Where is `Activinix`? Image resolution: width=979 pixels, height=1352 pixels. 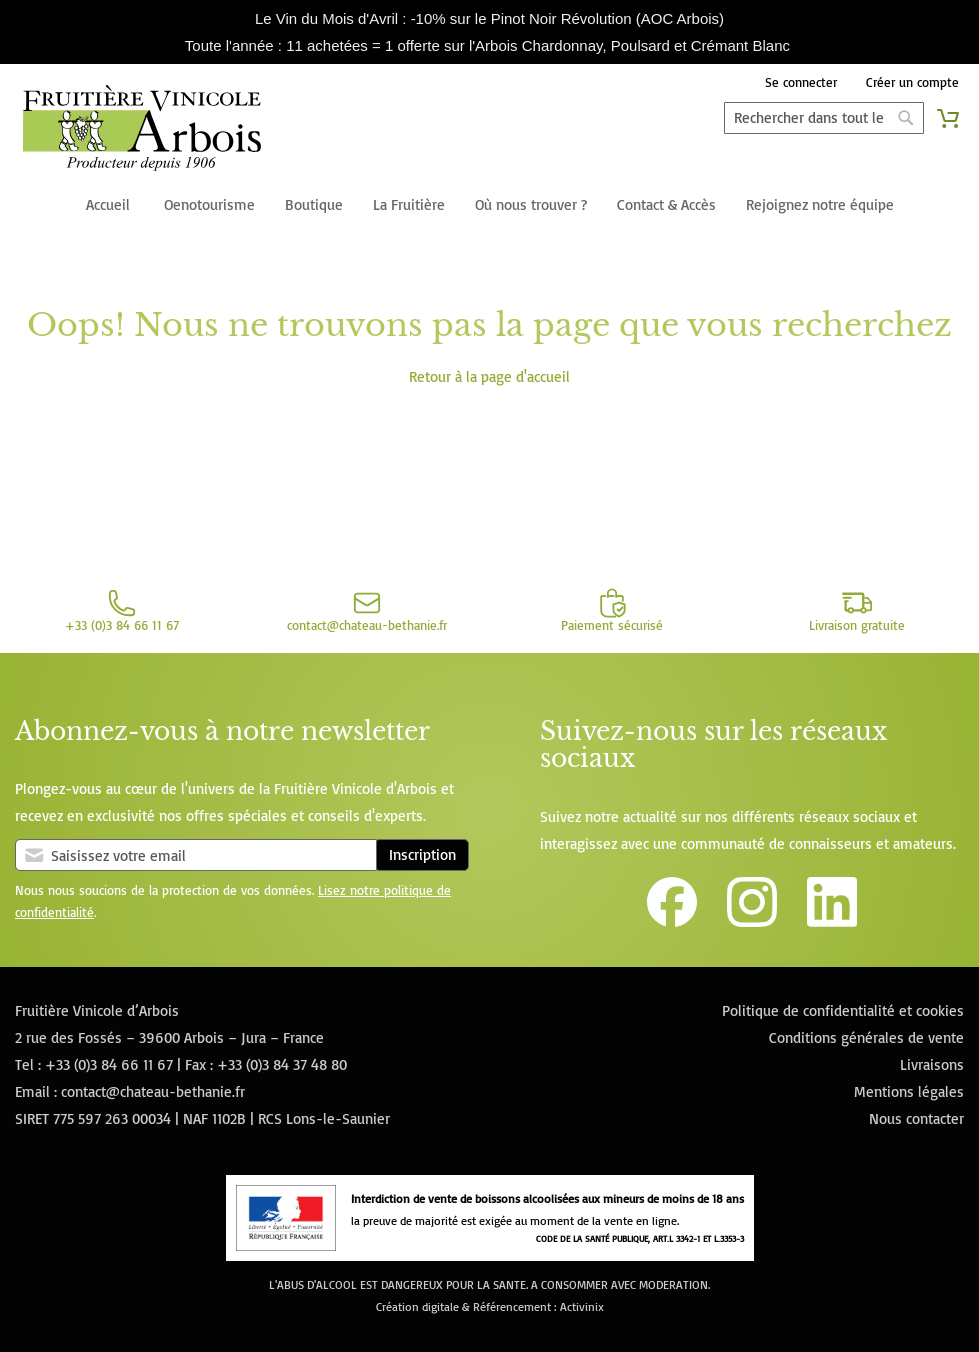
Activinix is located at coordinates (582, 1306).